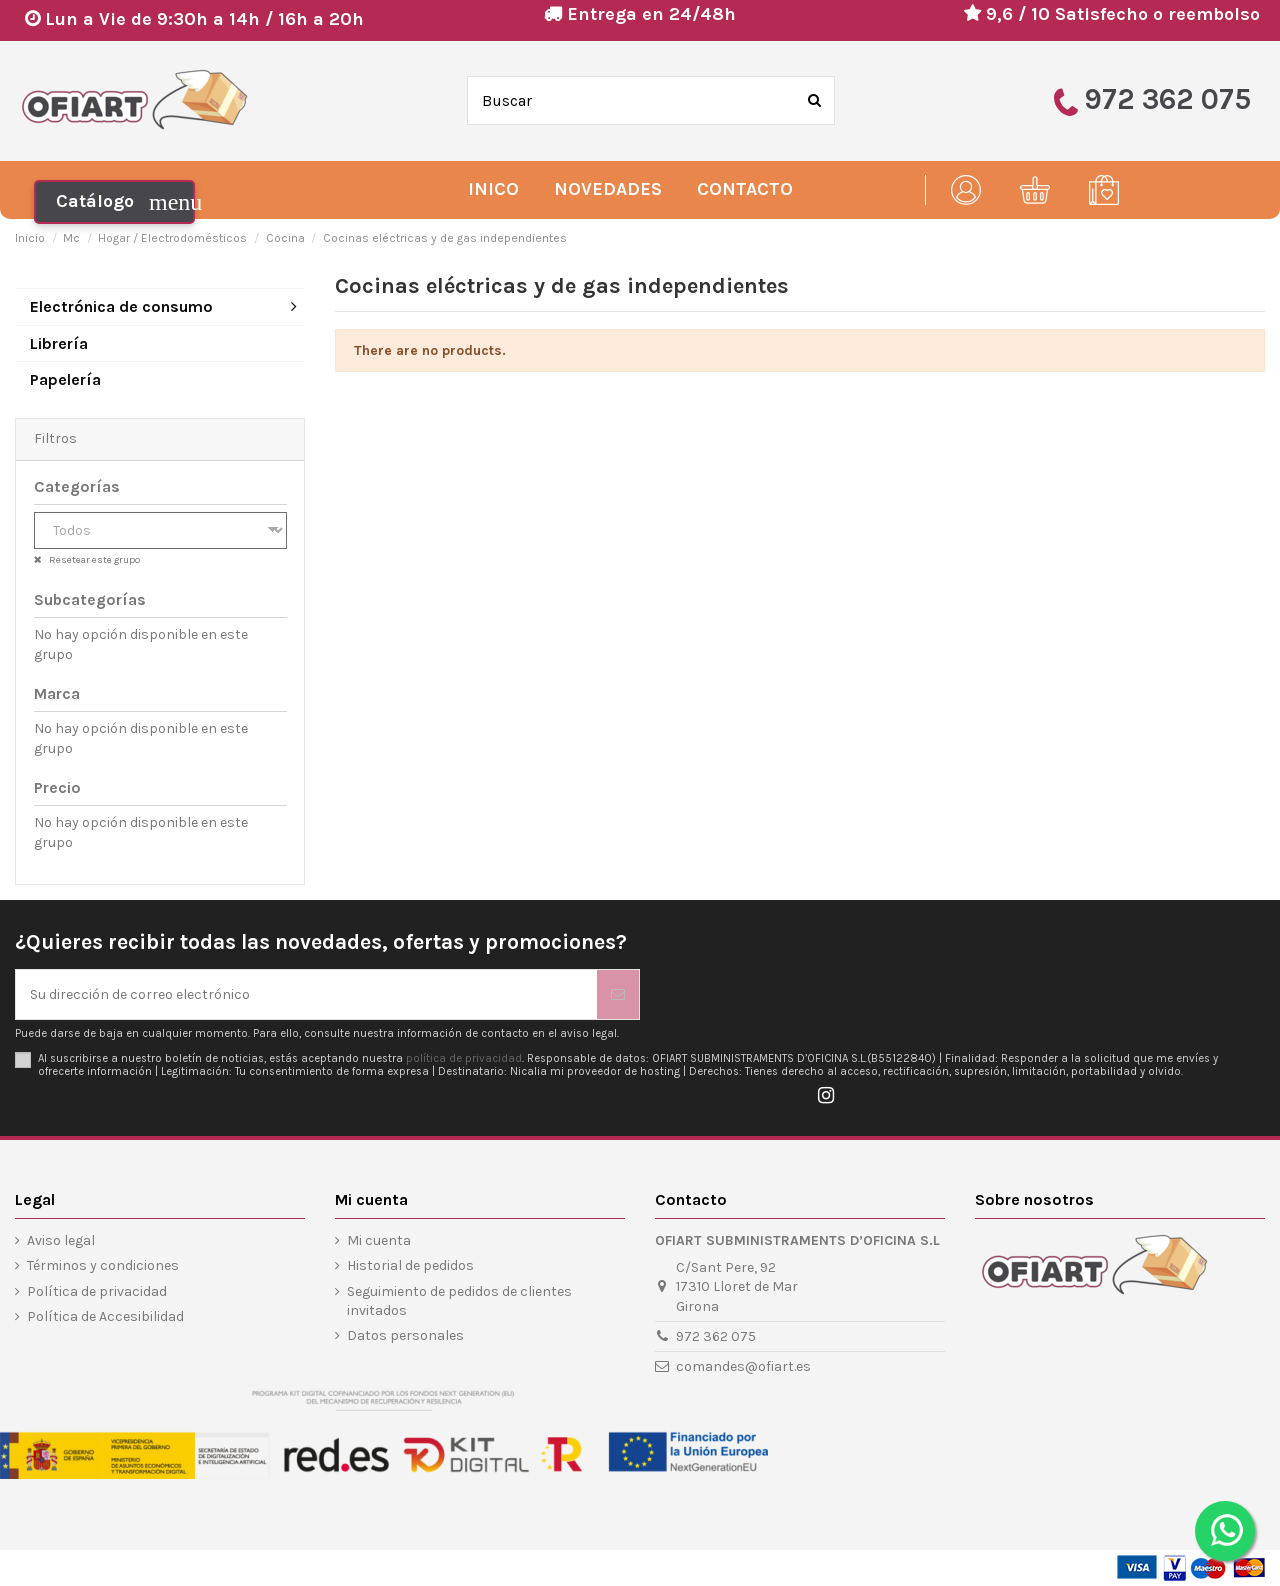 The height and width of the screenshot is (1586, 1280). What do you see at coordinates (379, 1240) in the screenshot?
I see `Mi cuenta` at bounding box center [379, 1240].